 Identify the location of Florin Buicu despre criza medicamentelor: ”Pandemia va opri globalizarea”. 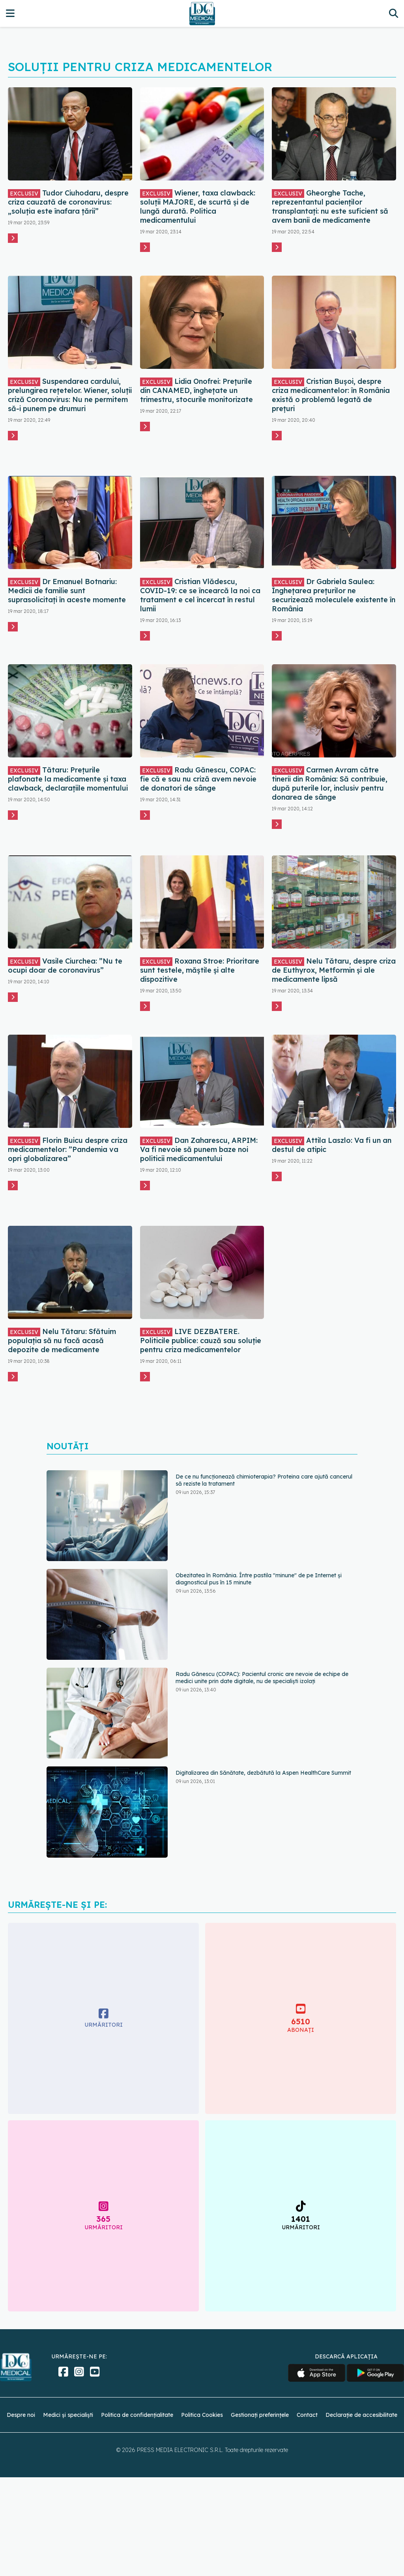
(67, 1149).